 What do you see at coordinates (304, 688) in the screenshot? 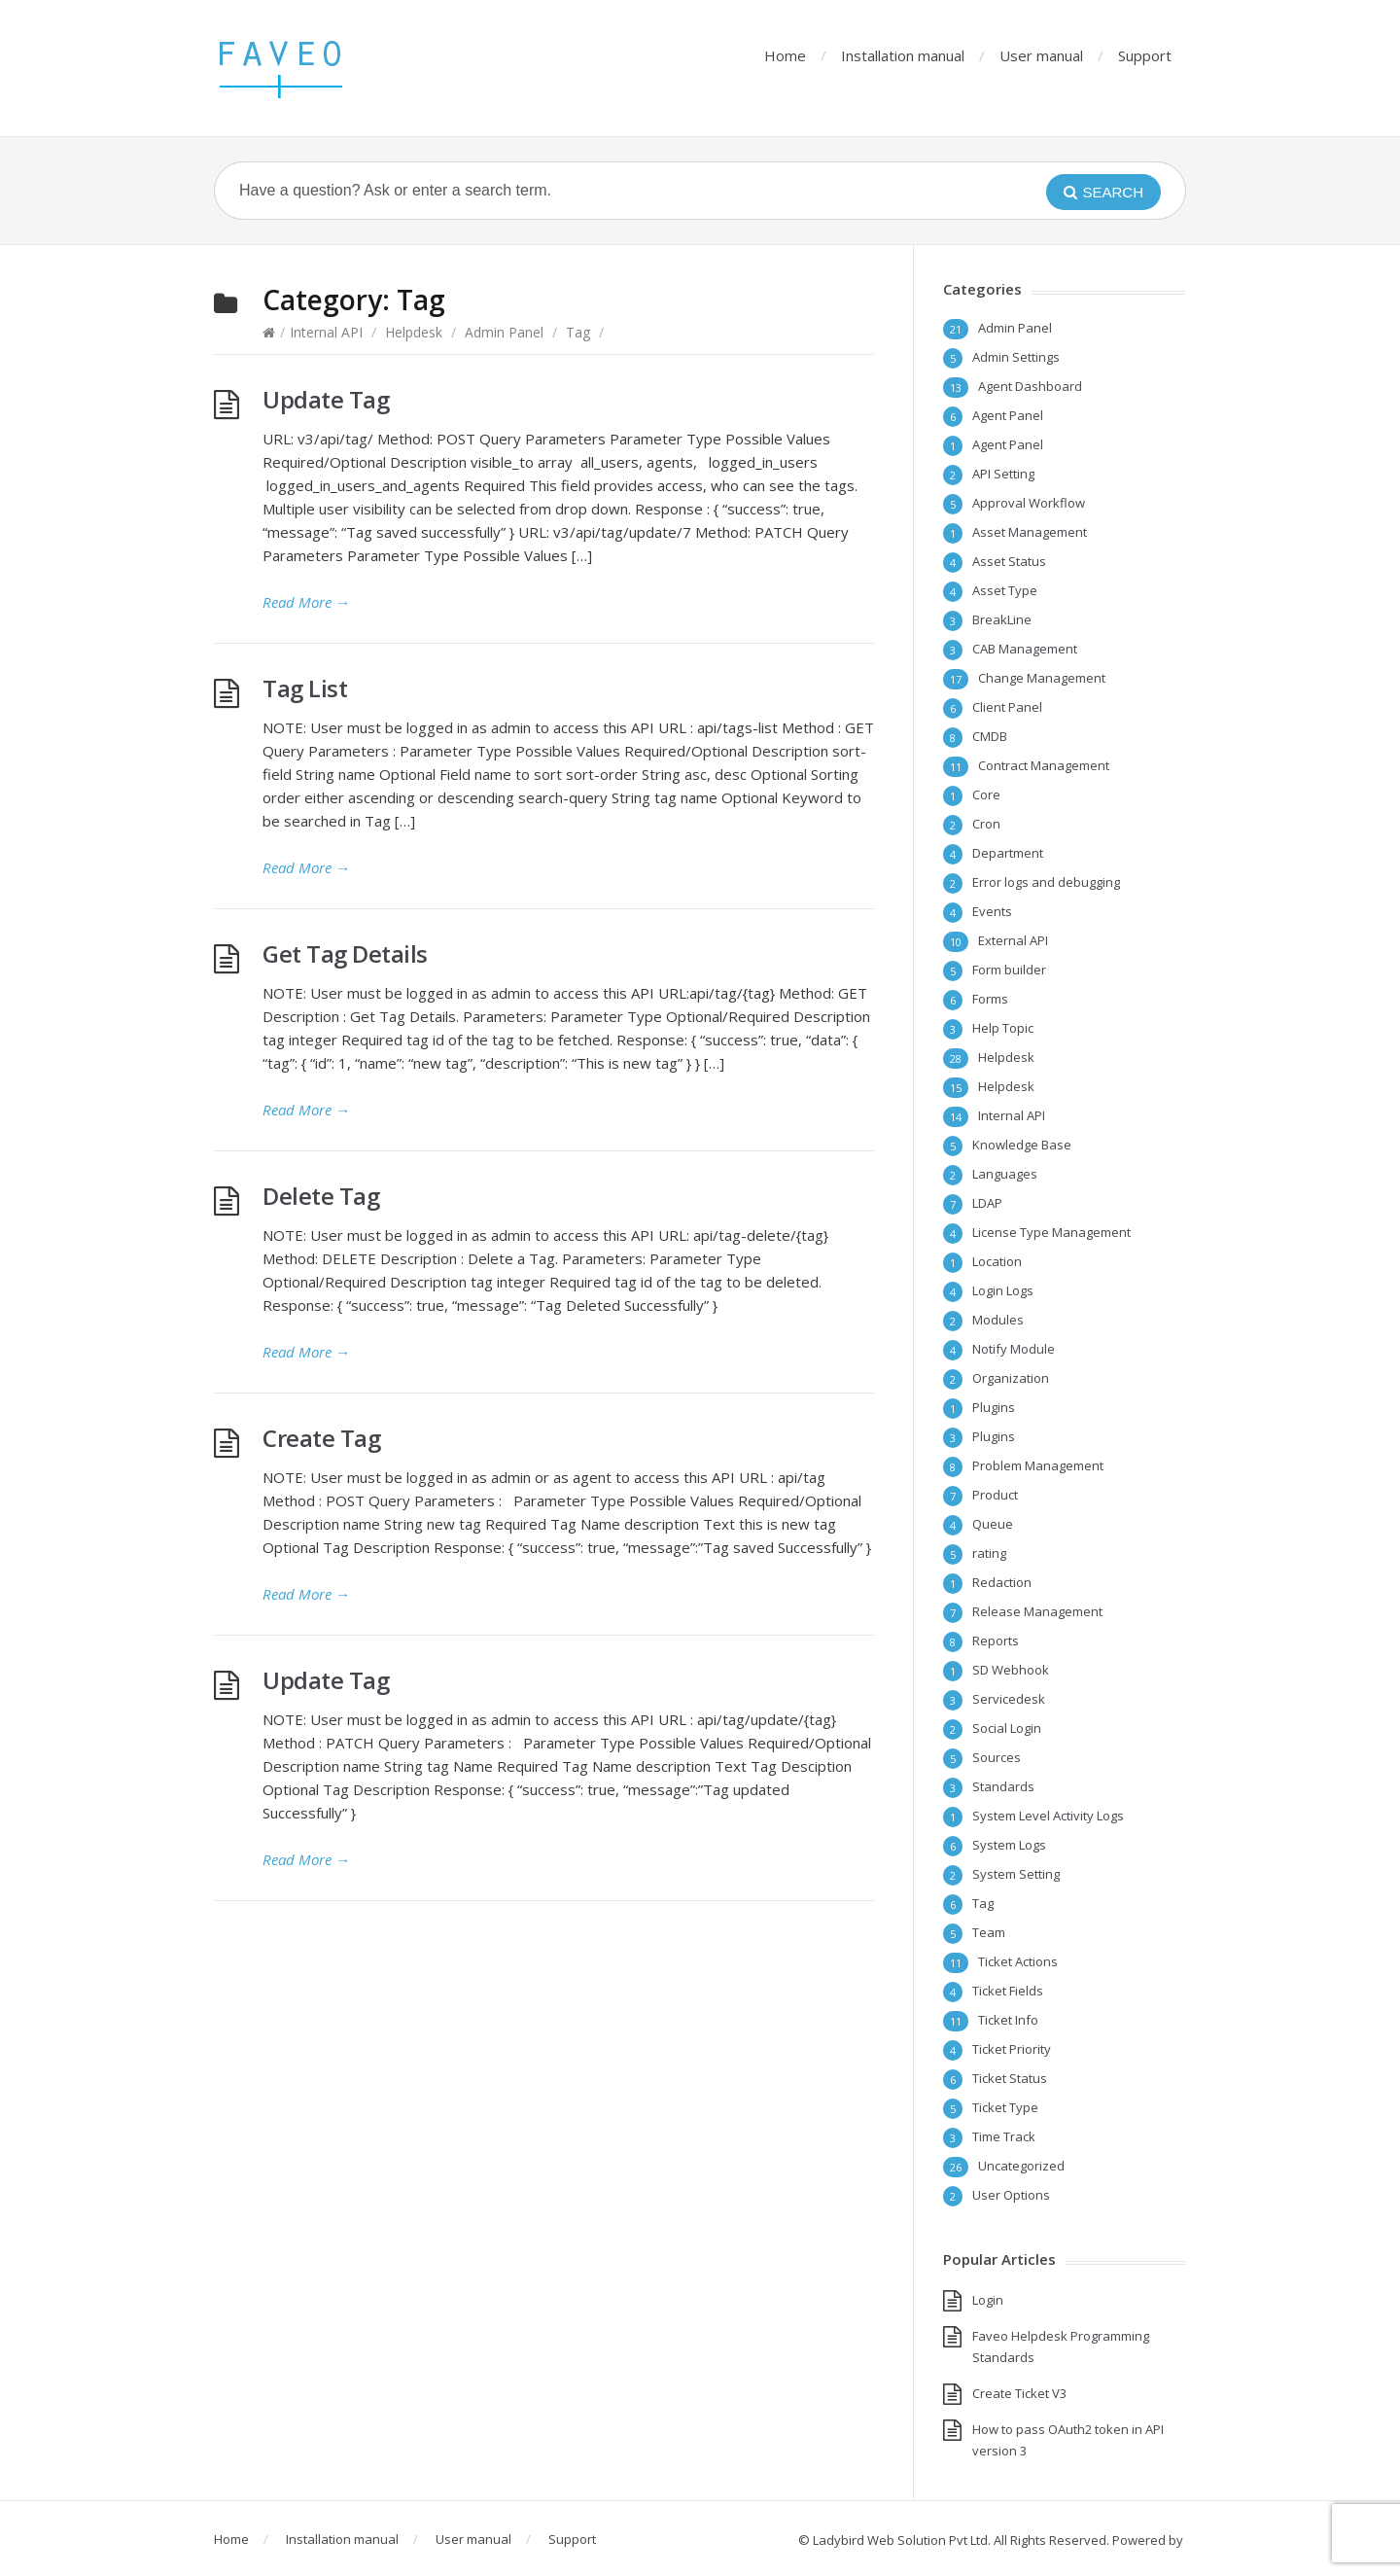
I see `Tag List` at bounding box center [304, 688].